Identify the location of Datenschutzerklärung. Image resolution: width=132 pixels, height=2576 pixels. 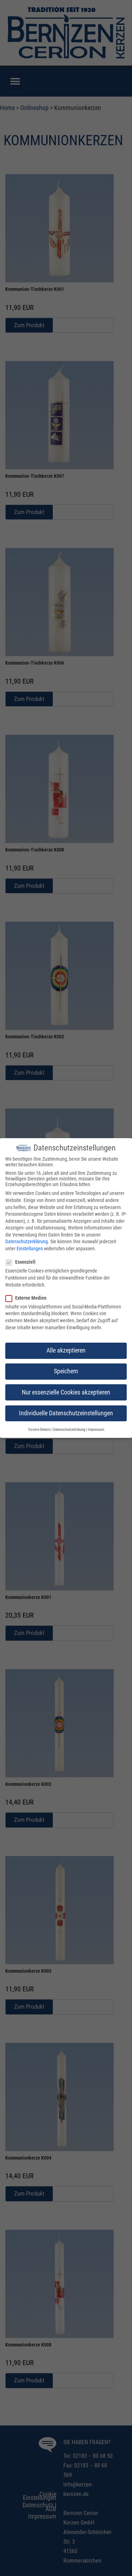
(26, 1239).